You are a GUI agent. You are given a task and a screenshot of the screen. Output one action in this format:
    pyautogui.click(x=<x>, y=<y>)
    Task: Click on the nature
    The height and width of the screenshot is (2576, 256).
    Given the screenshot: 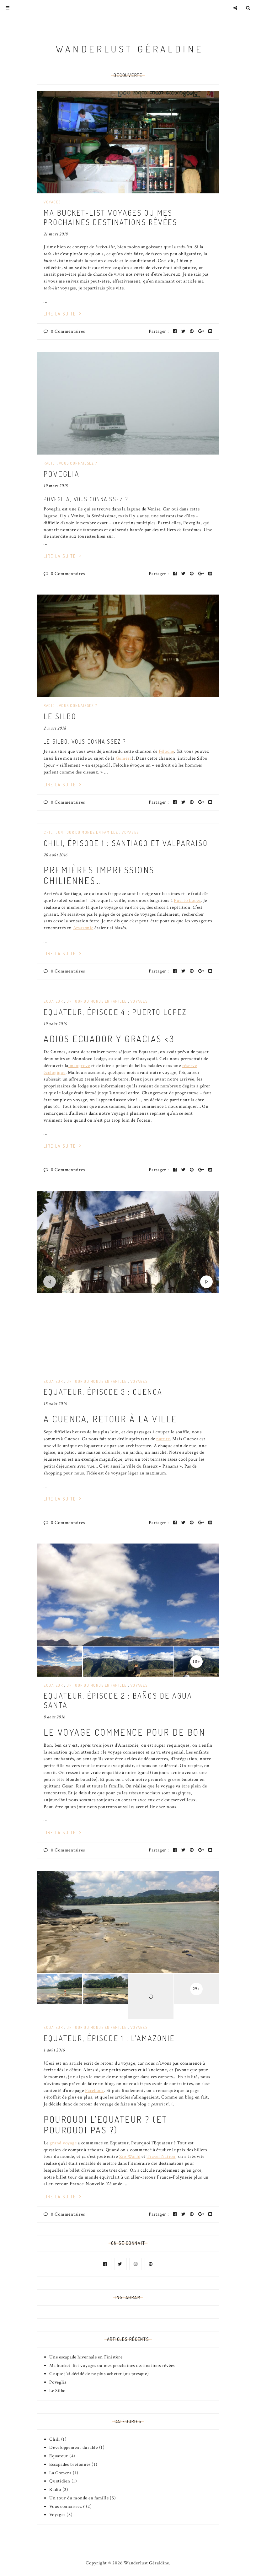 What is the action you would take?
    pyautogui.click(x=163, y=1439)
    